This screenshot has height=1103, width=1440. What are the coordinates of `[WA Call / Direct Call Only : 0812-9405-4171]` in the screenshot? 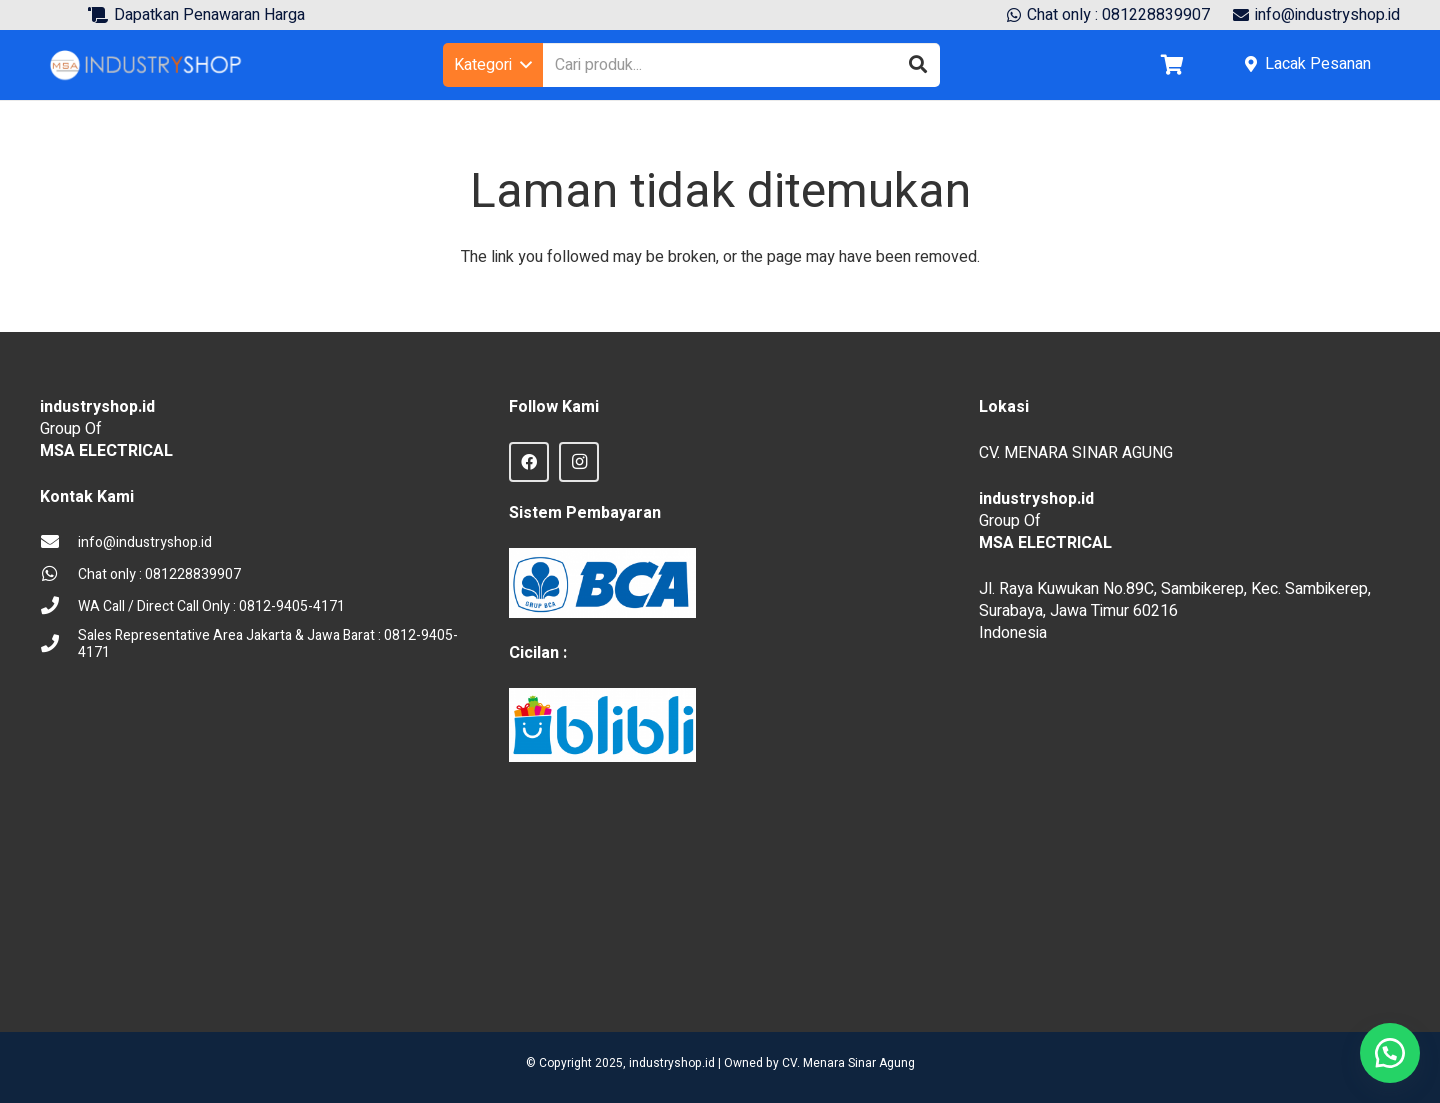 It's located at (59, 607).